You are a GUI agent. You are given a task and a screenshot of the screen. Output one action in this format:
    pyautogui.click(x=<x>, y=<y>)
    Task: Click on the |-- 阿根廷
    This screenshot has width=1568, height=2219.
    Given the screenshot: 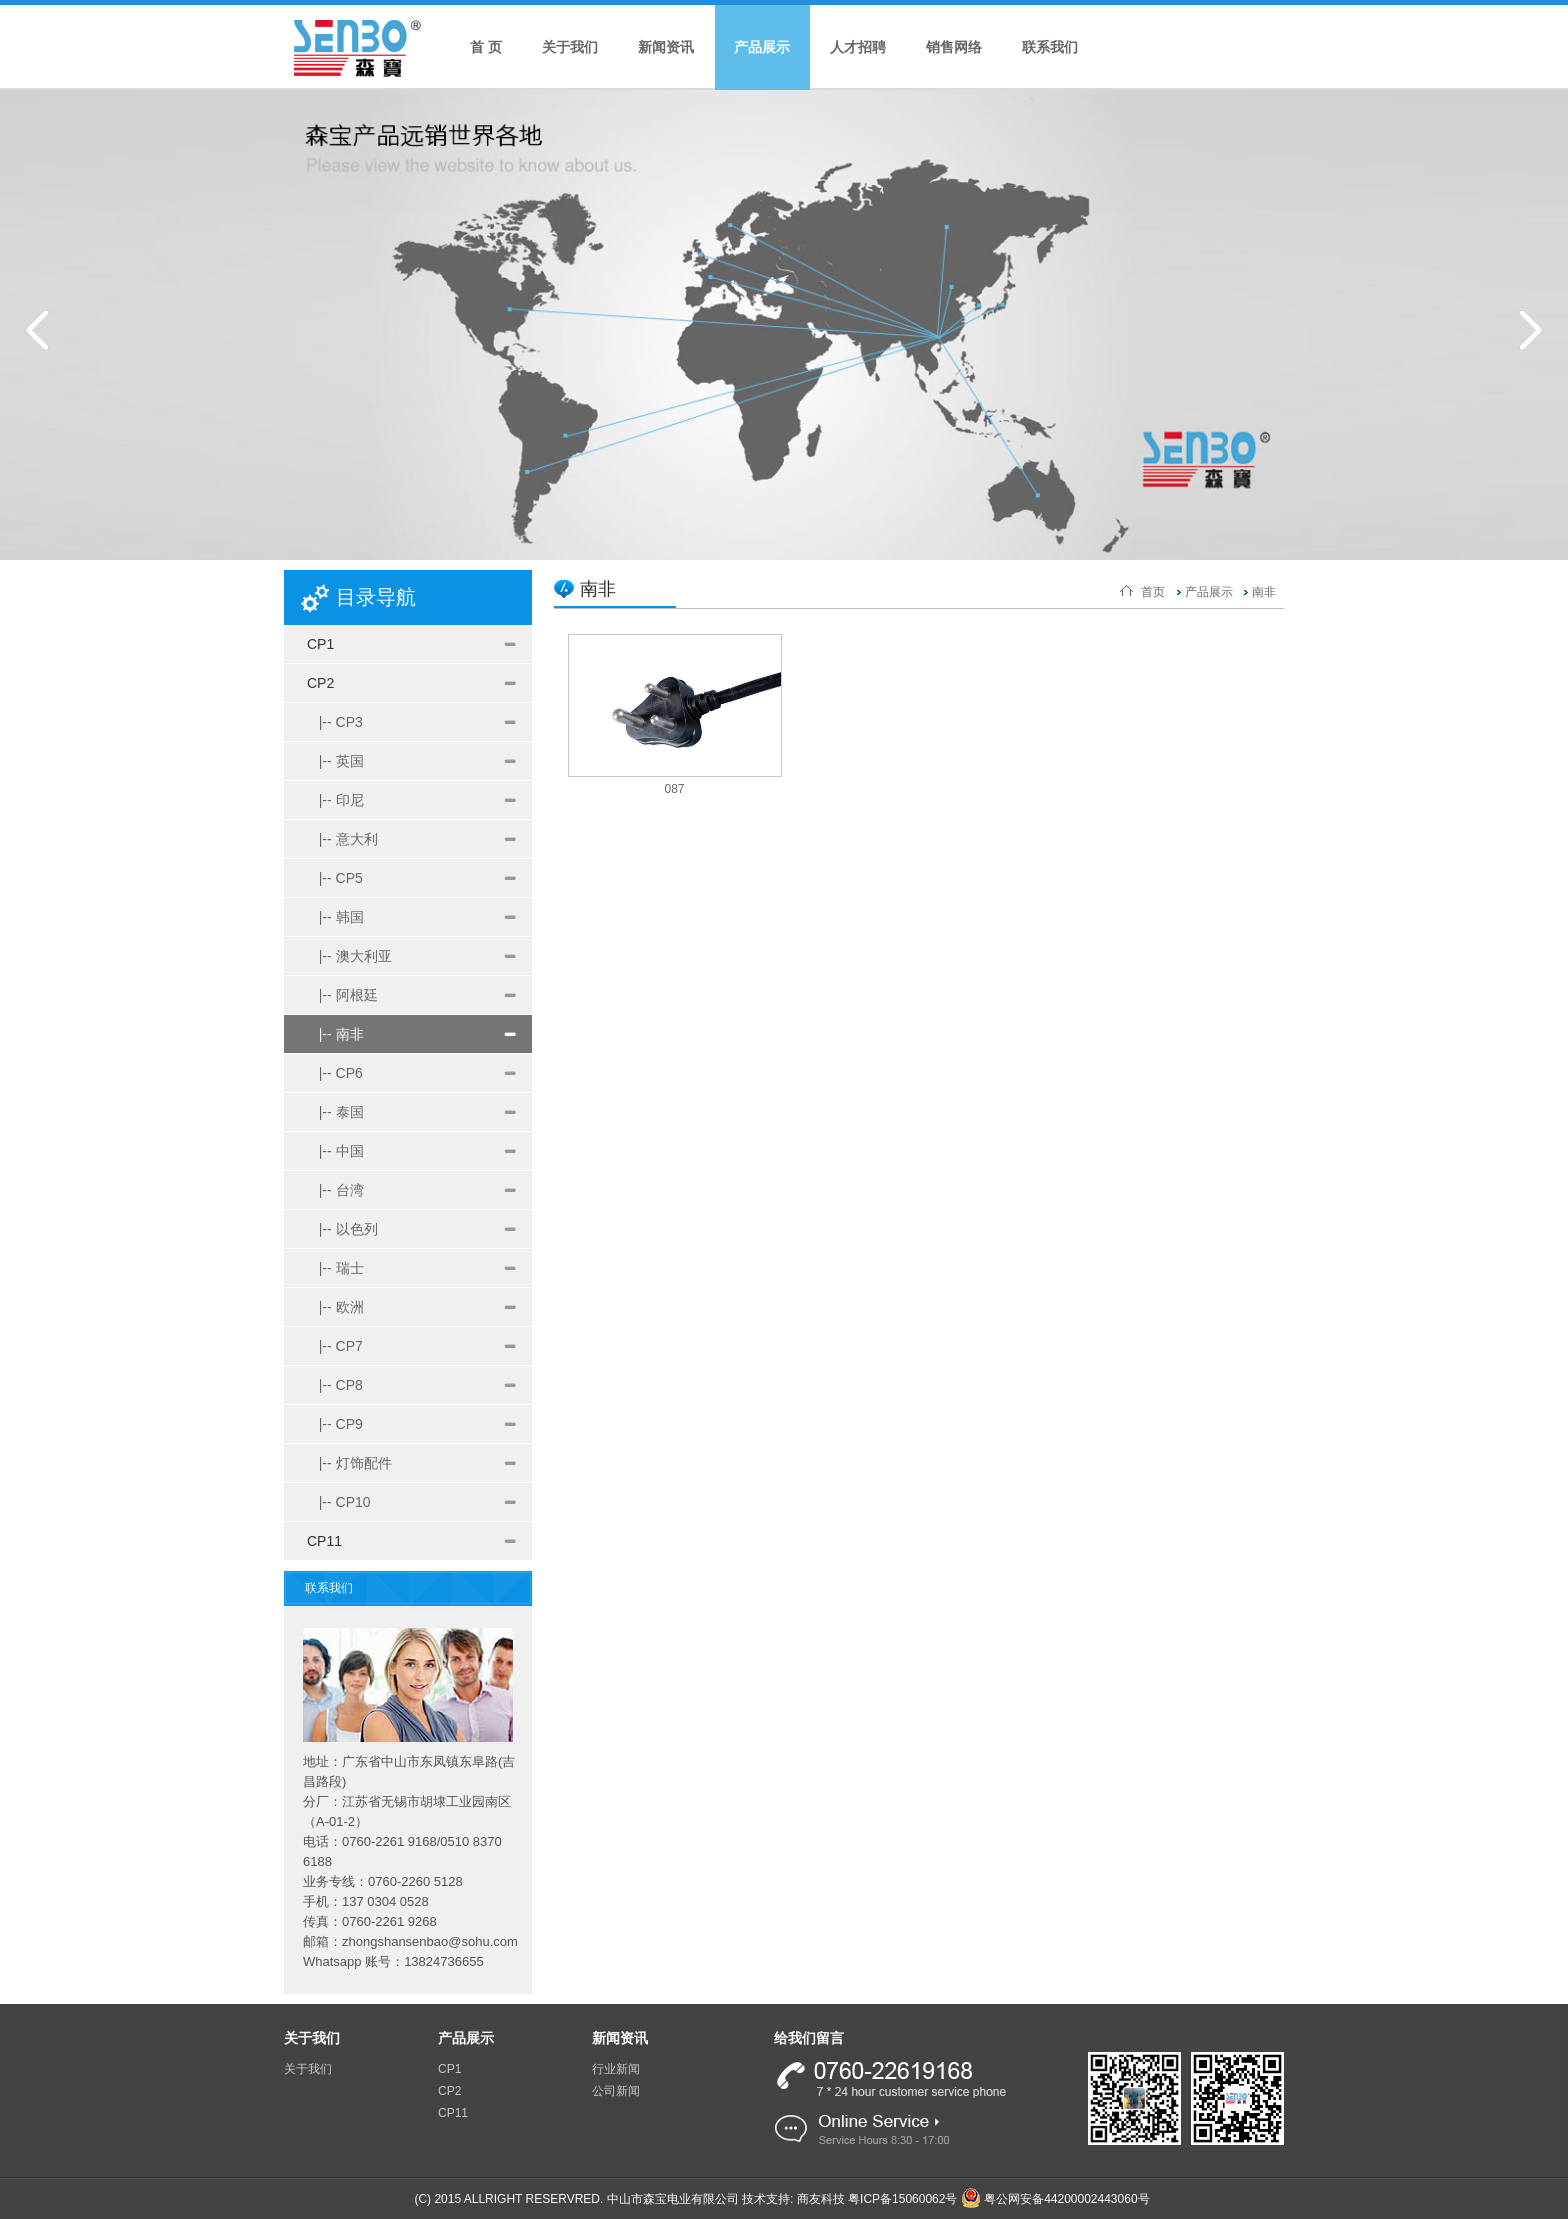 What is the action you would take?
    pyautogui.click(x=342, y=995)
    